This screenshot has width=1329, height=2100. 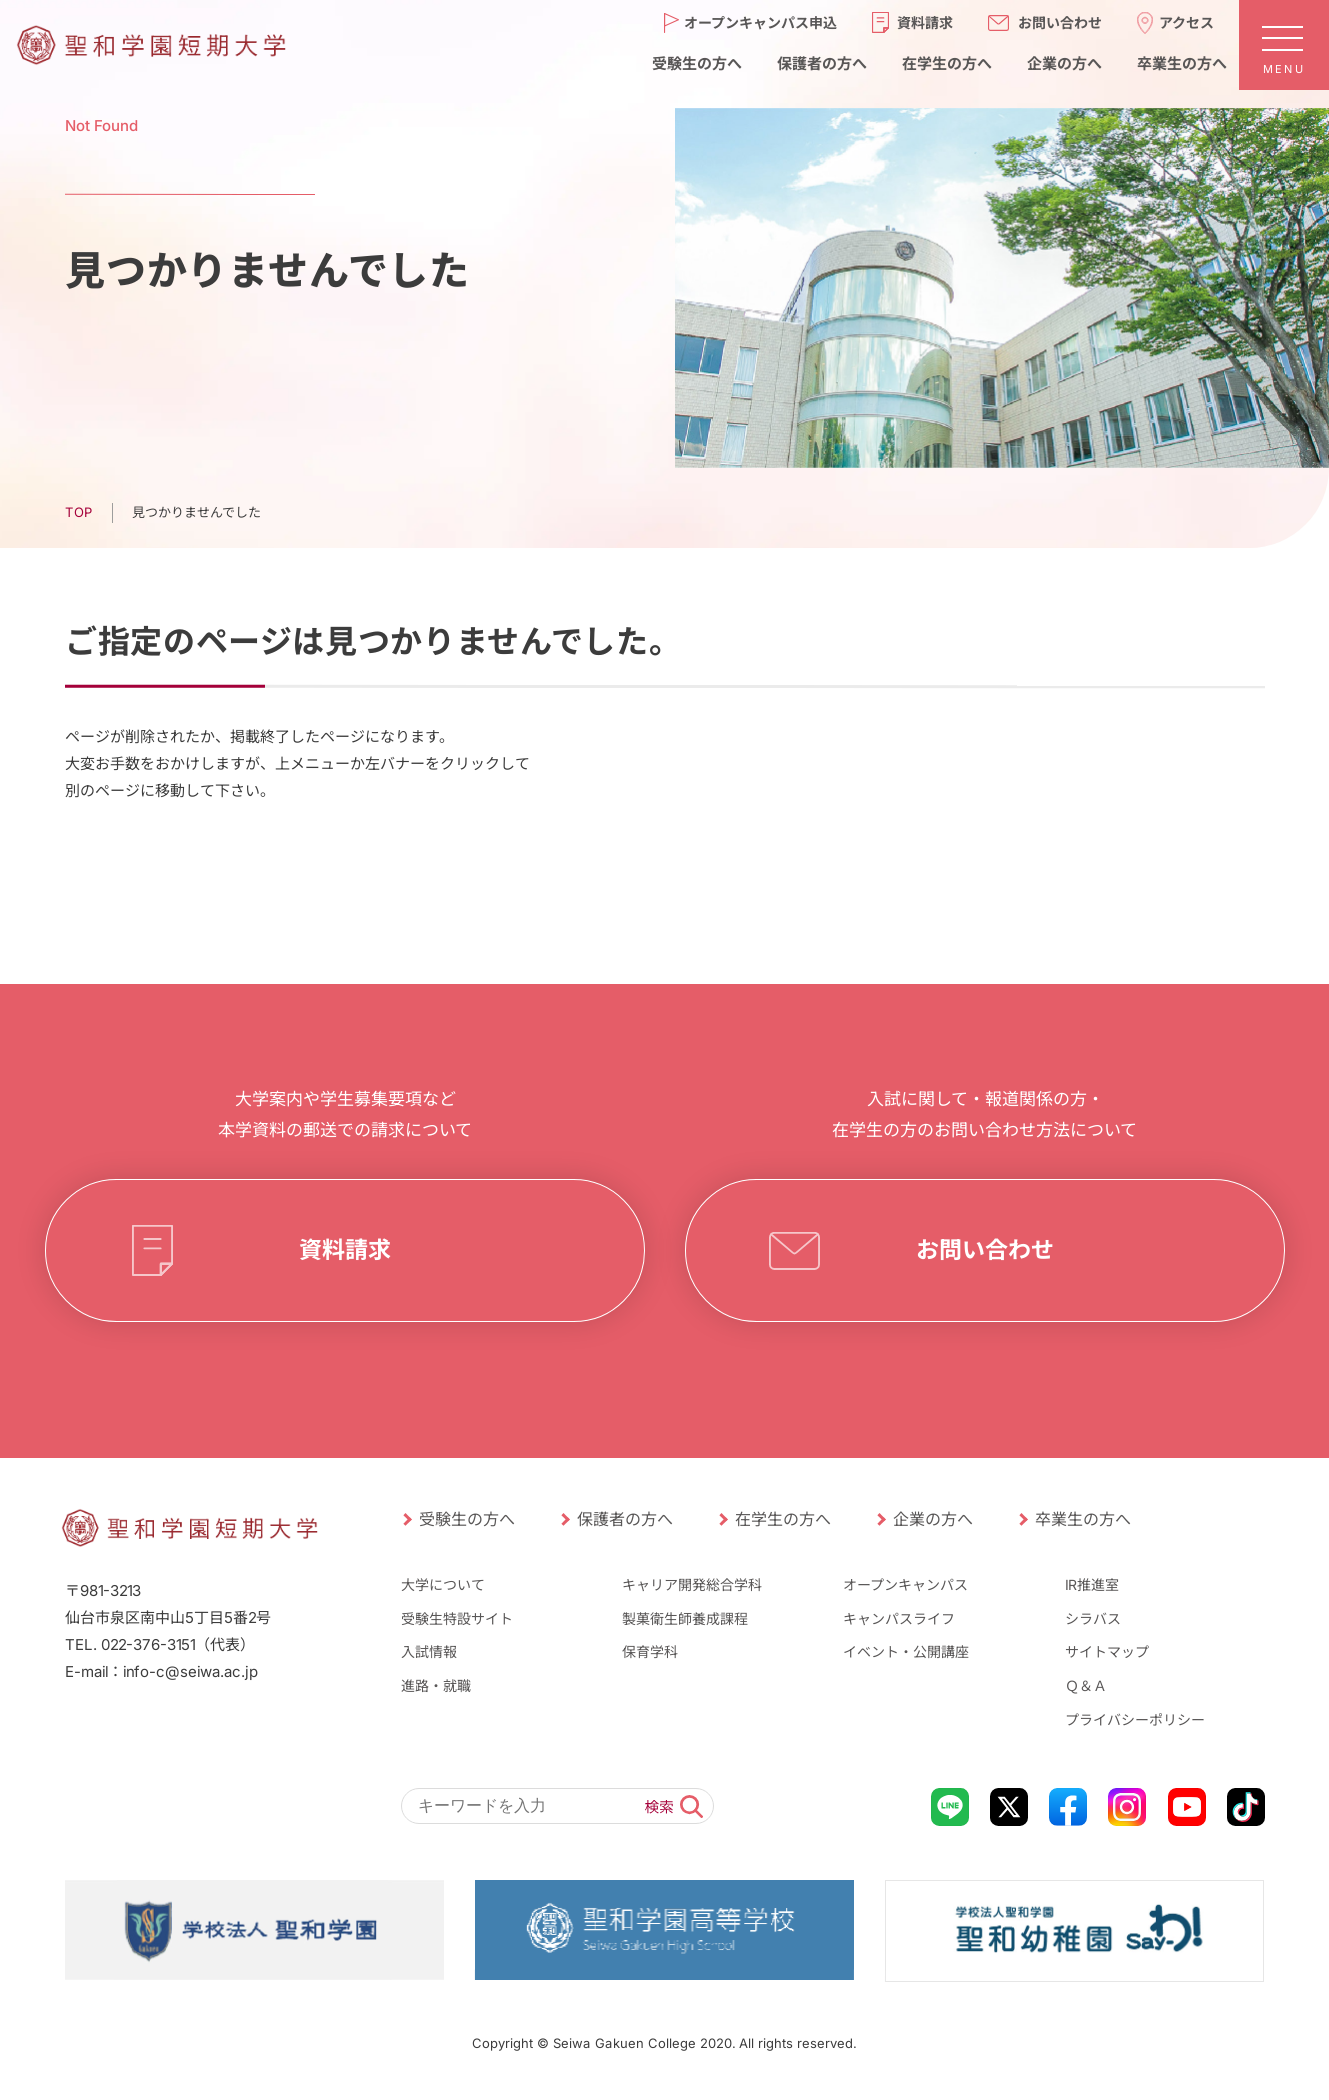 I want to click on アクセス, so click(x=1186, y=21).